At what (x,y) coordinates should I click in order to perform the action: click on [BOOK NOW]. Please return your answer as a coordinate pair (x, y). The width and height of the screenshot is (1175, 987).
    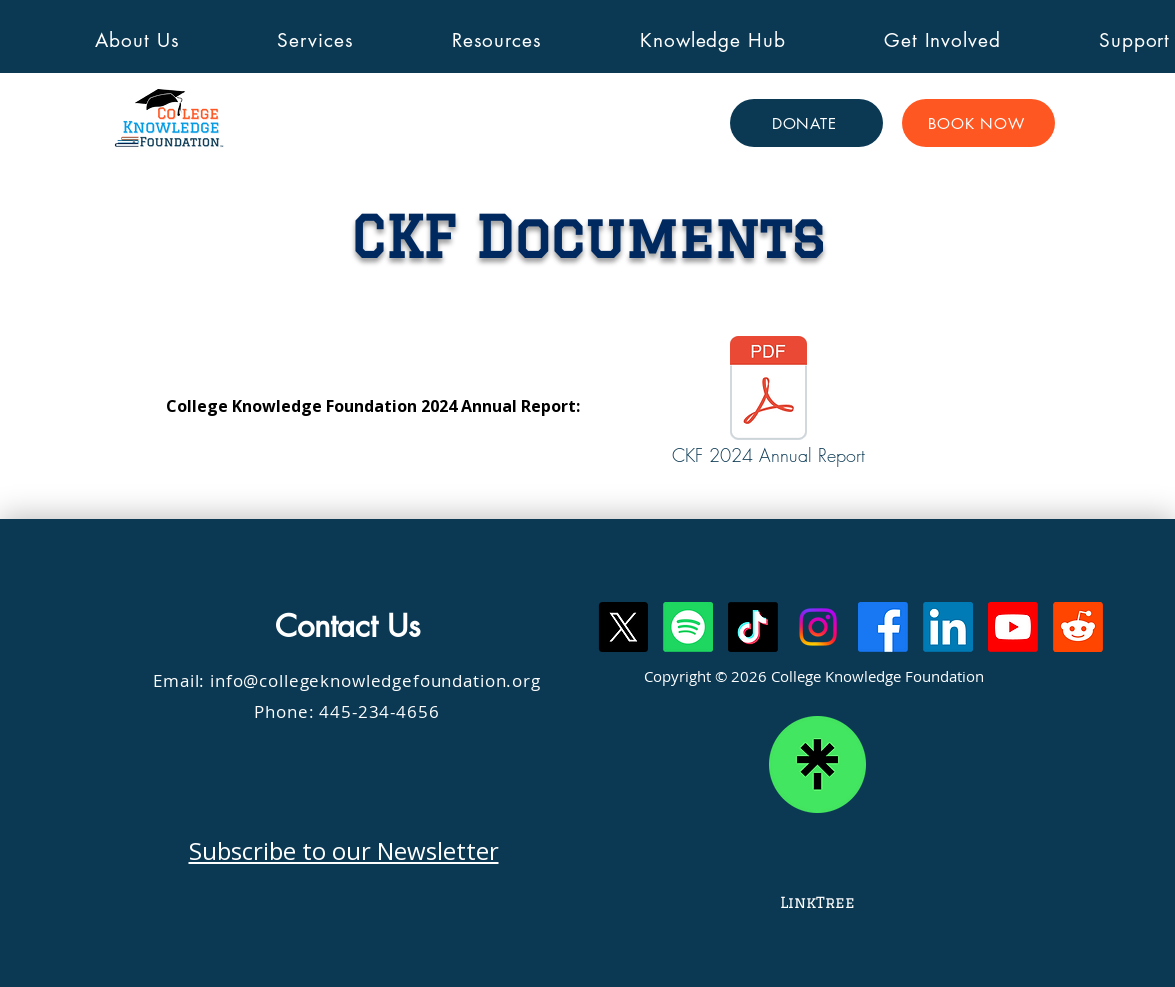
    Looking at the image, I should click on (978, 123).